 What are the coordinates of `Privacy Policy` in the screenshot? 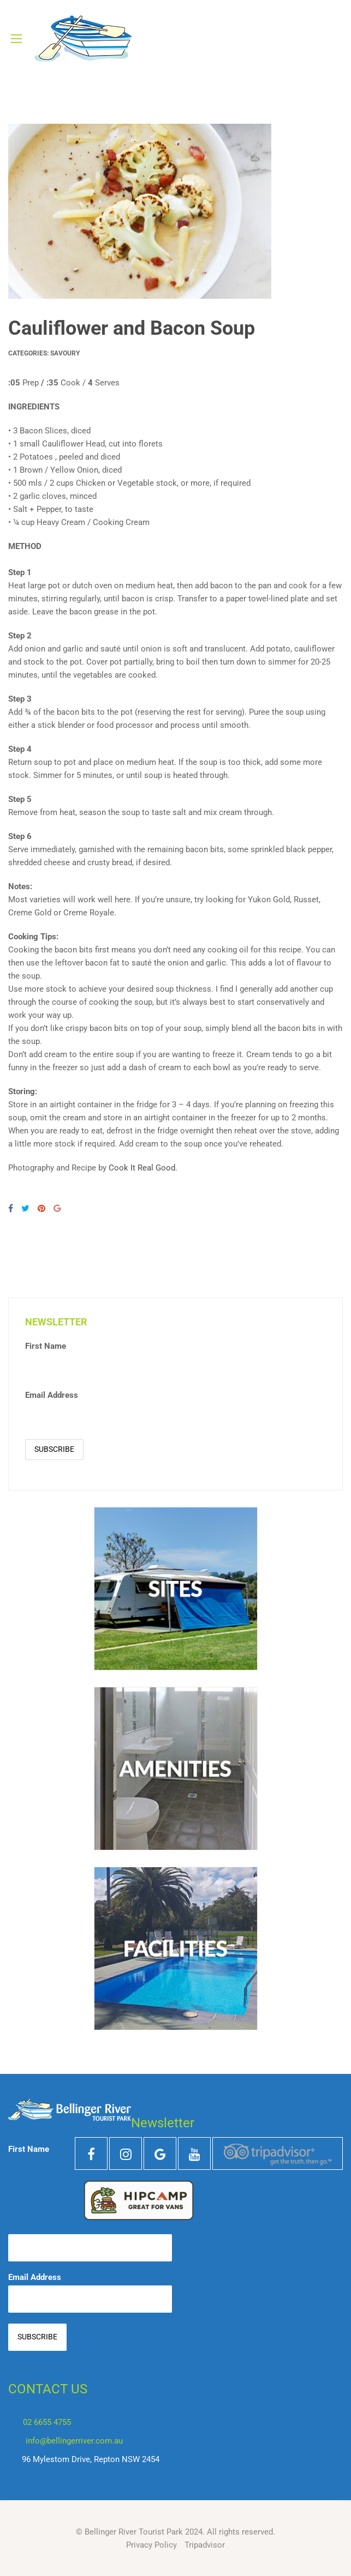 It's located at (151, 2545).